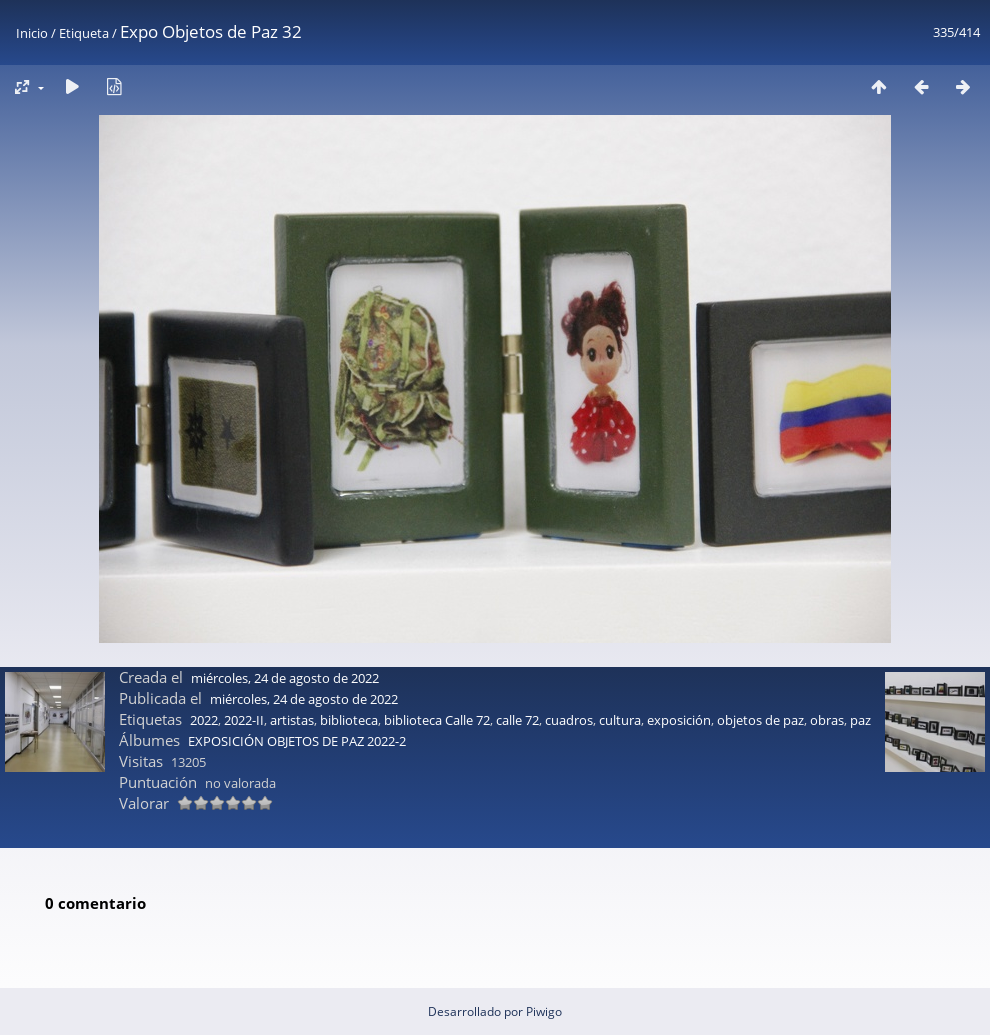 This screenshot has width=990, height=1035. I want to click on artistas, so click(292, 720).